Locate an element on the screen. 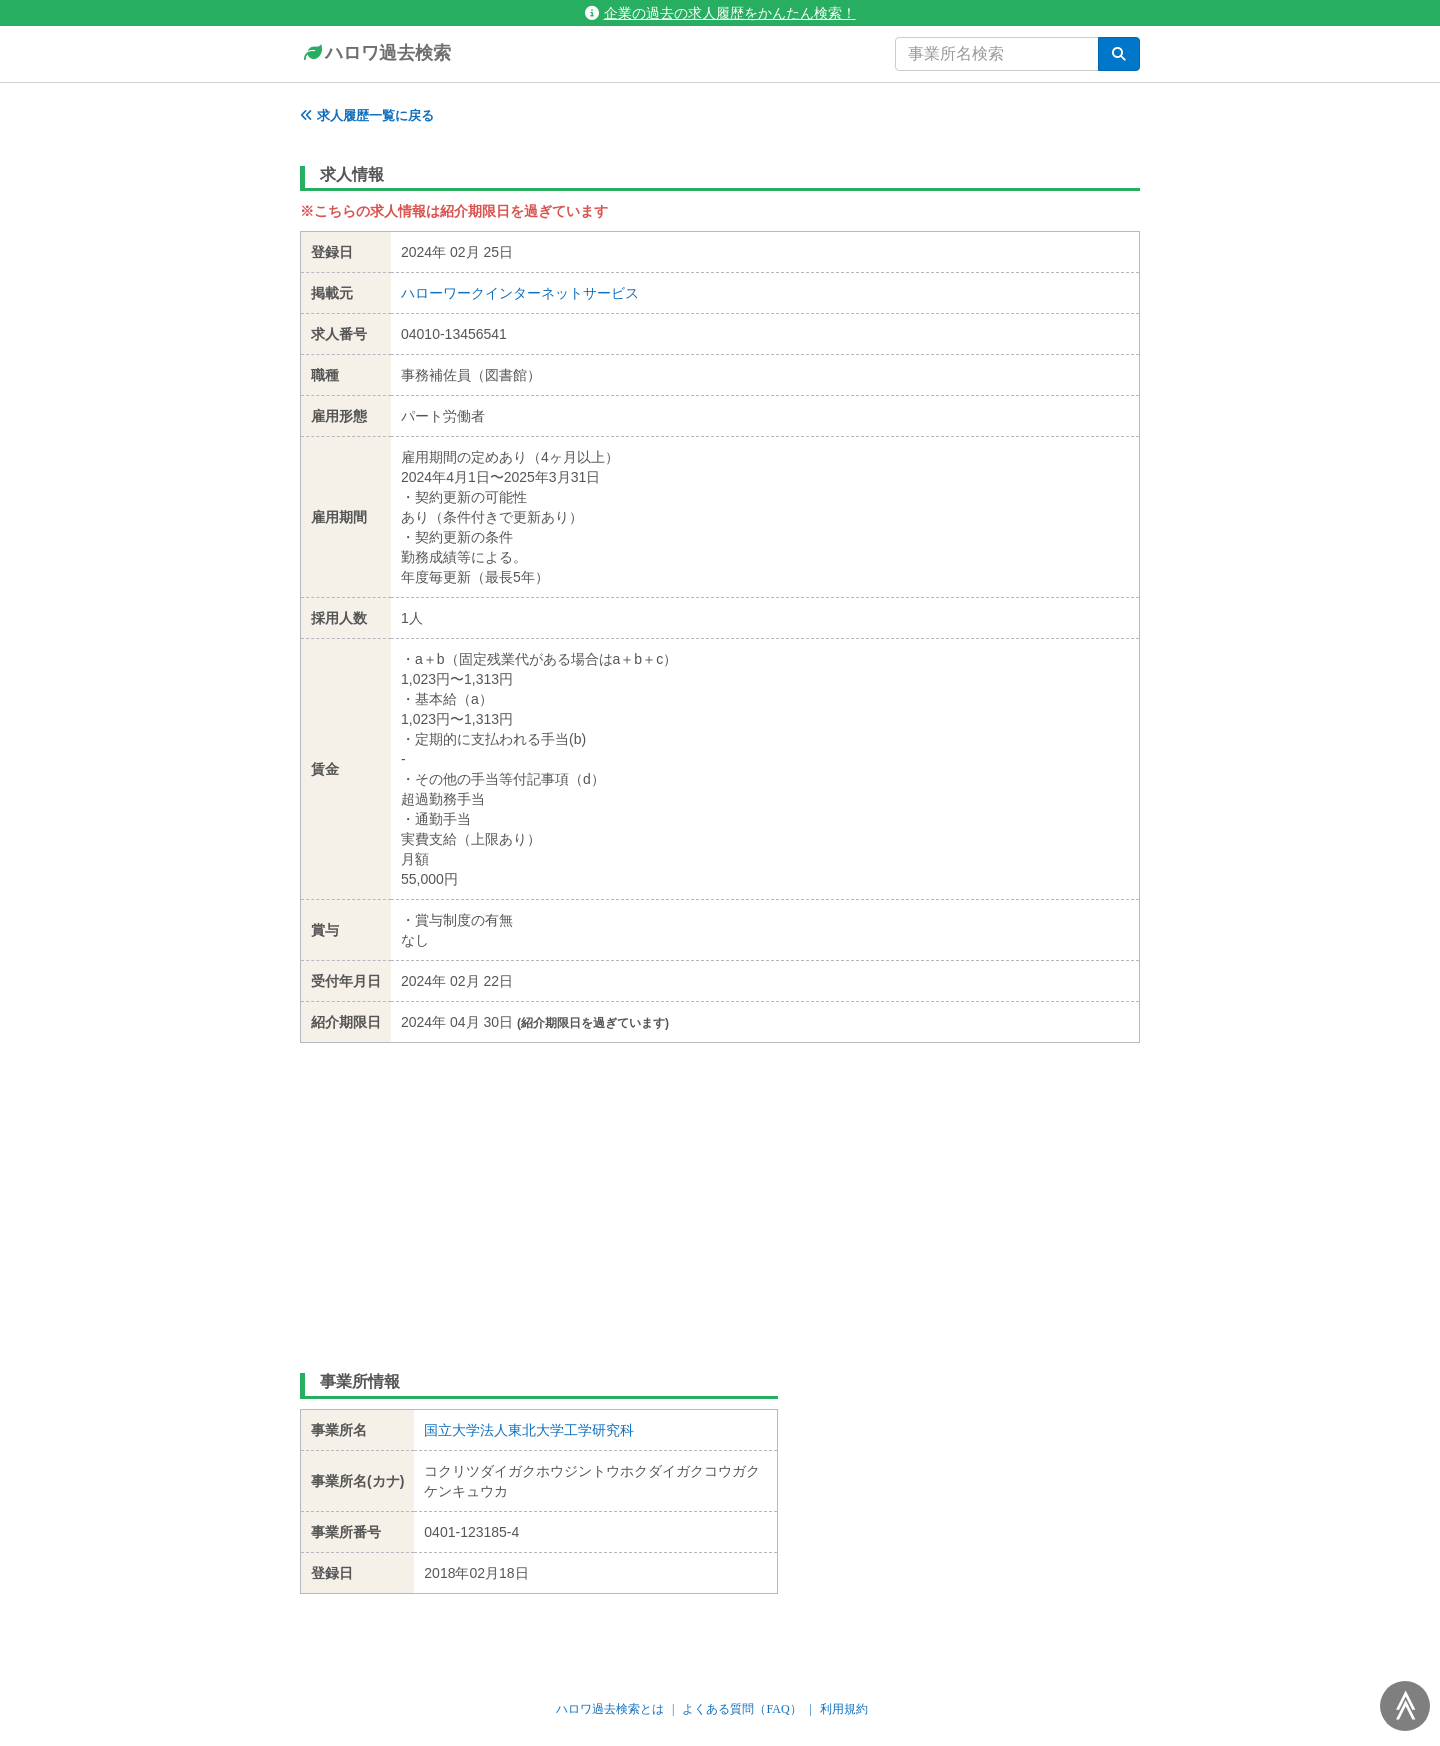  求人履歴一覧に戻る is located at coordinates (367, 115).